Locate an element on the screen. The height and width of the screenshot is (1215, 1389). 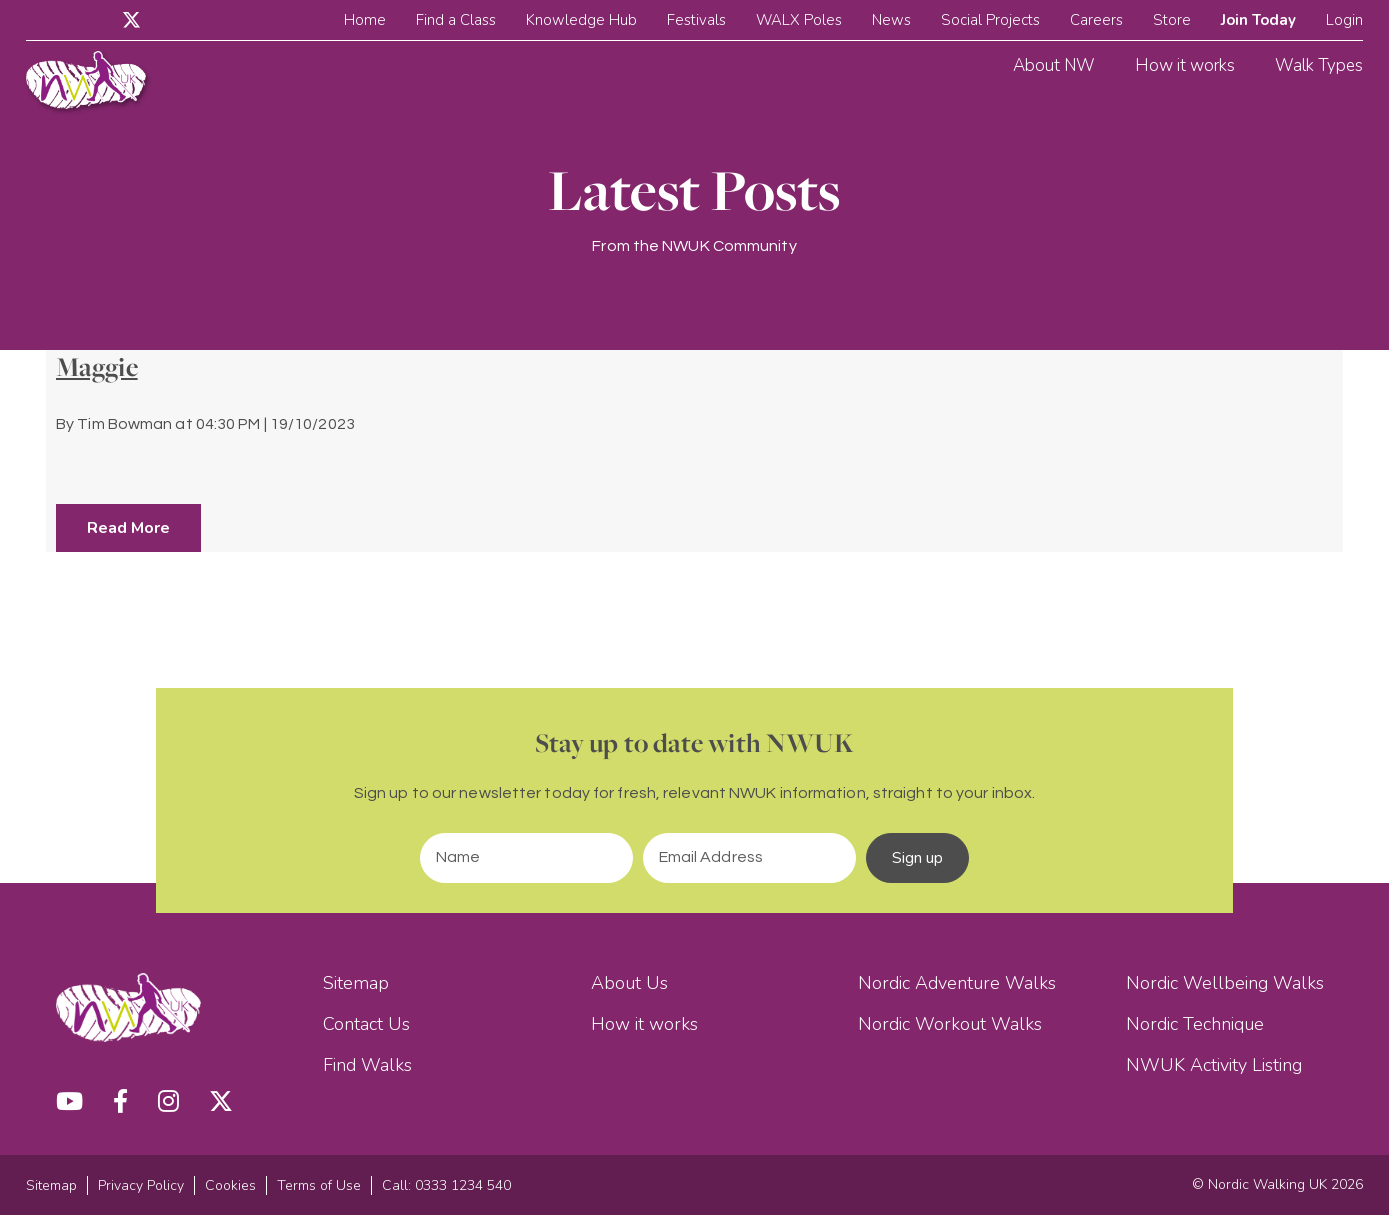
Find a Class is located at coordinates (456, 20).